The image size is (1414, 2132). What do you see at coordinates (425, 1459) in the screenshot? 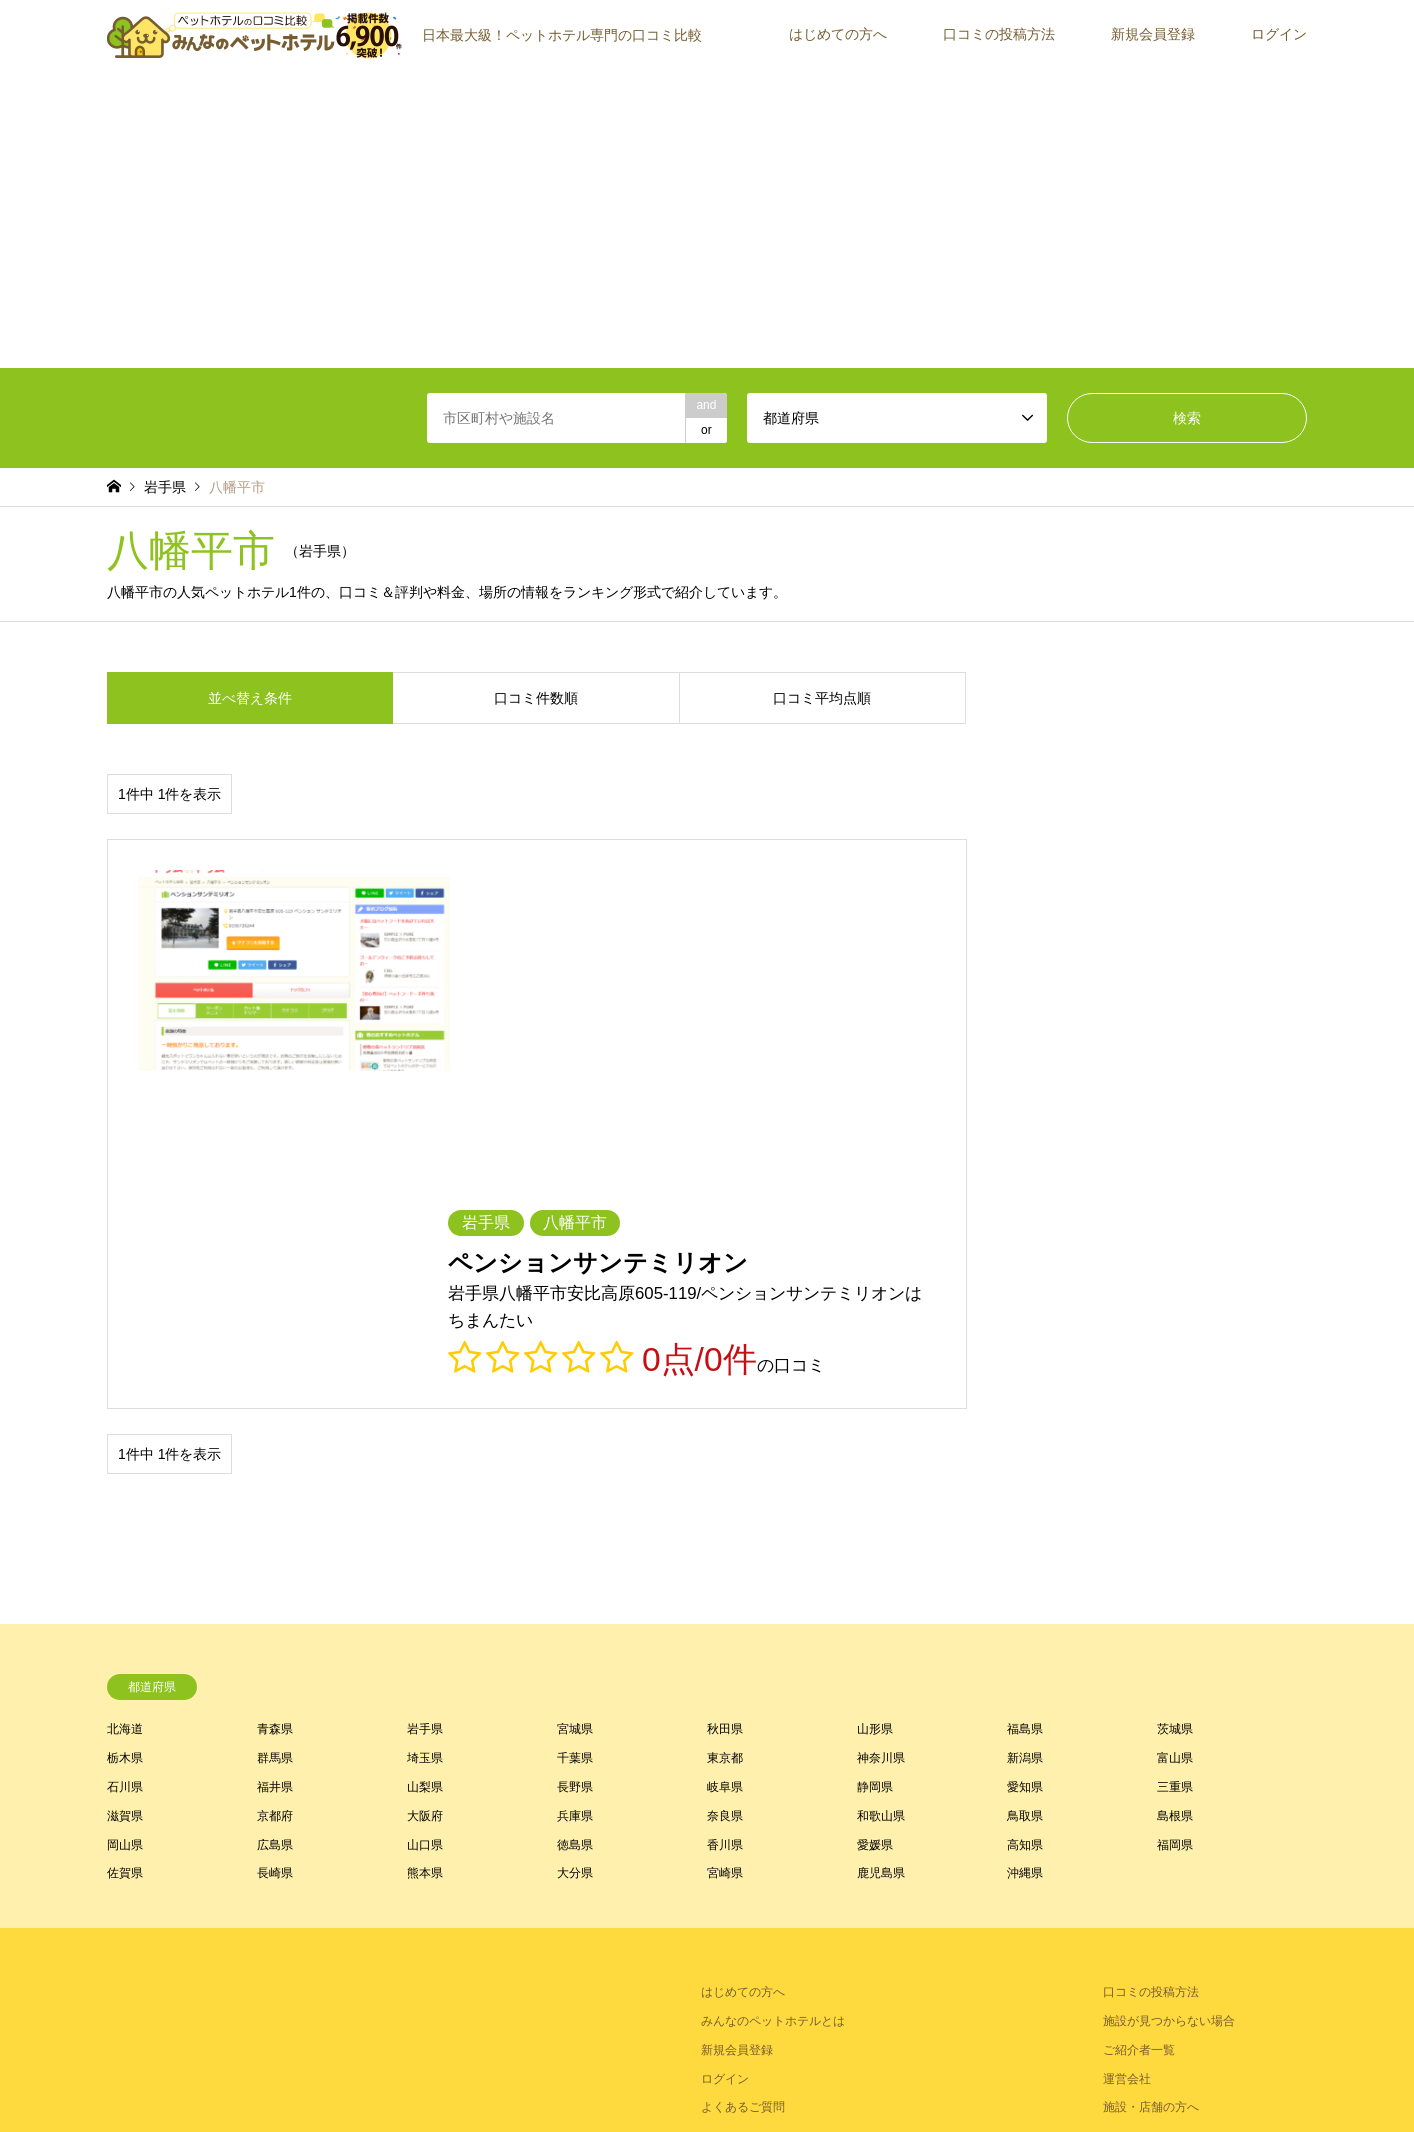
I see `山梨県` at bounding box center [425, 1459].